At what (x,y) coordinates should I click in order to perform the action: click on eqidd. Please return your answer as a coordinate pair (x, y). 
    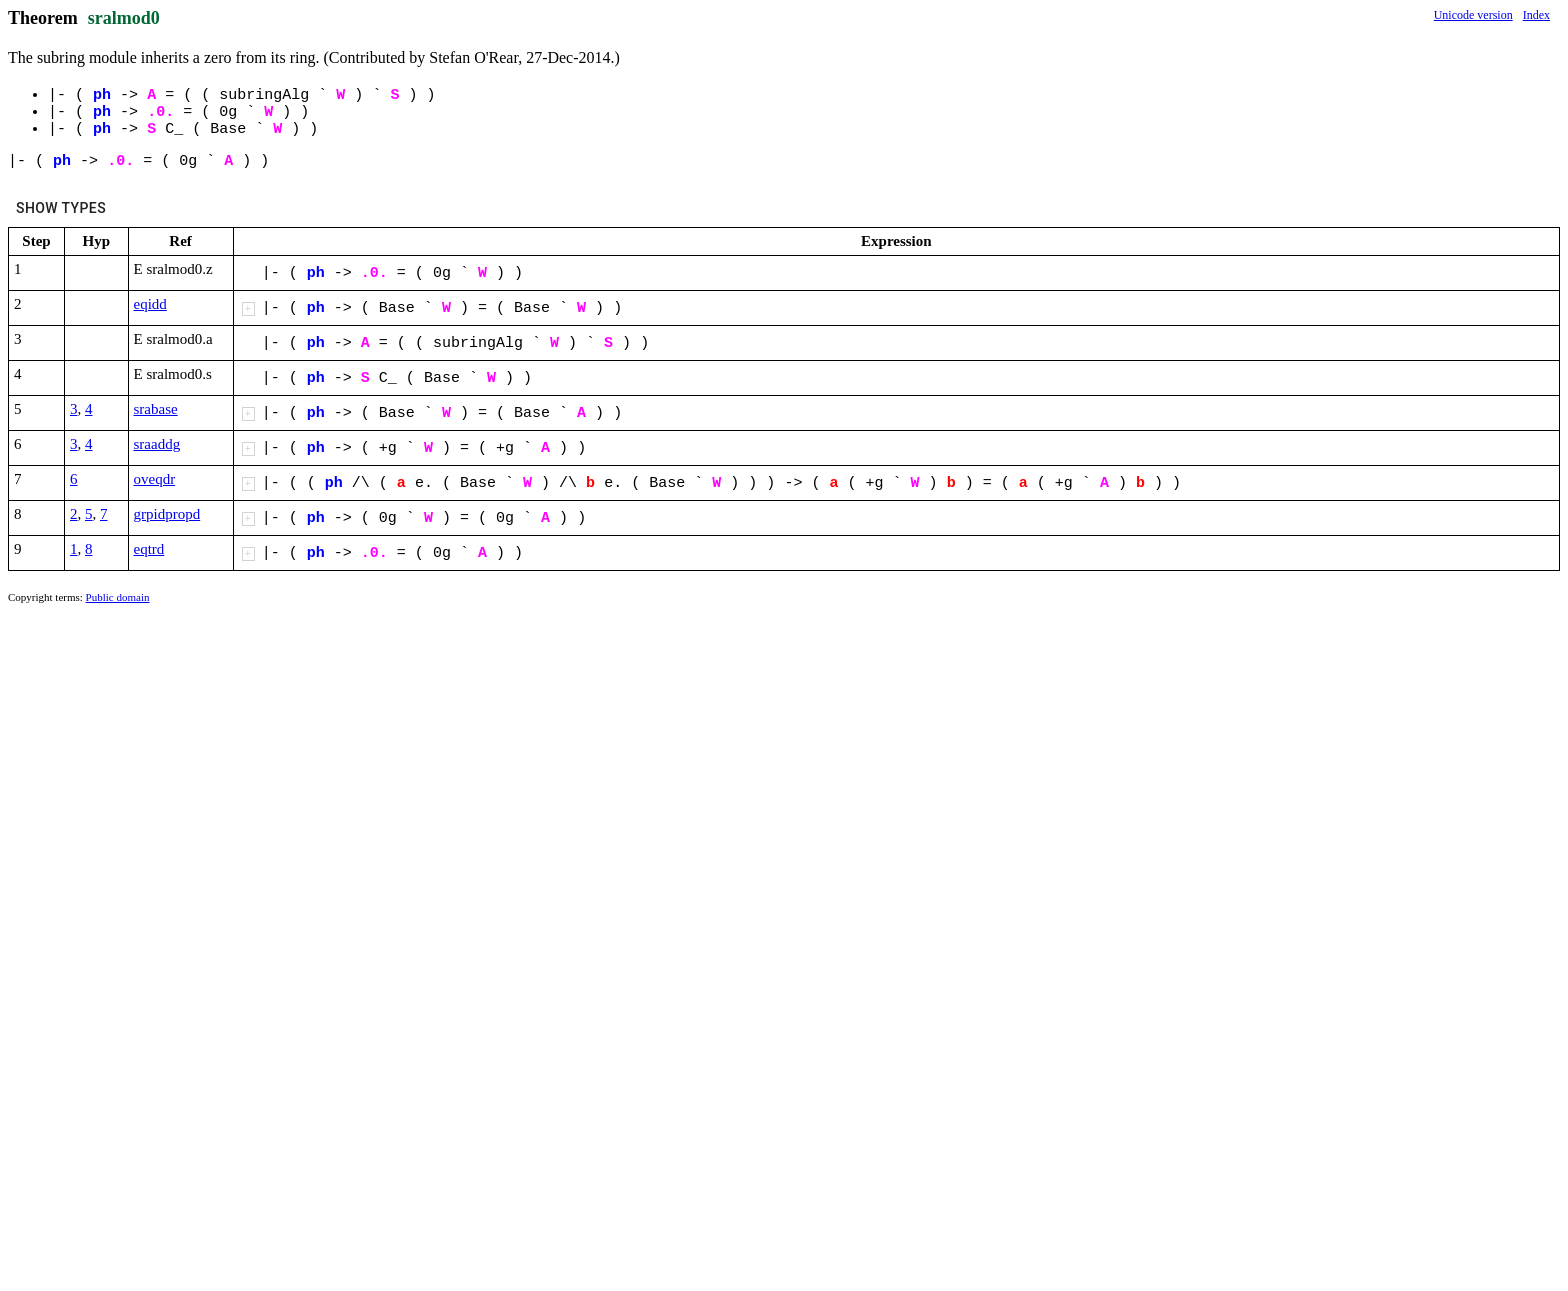
    Looking at the image, I should click on (150, 304).